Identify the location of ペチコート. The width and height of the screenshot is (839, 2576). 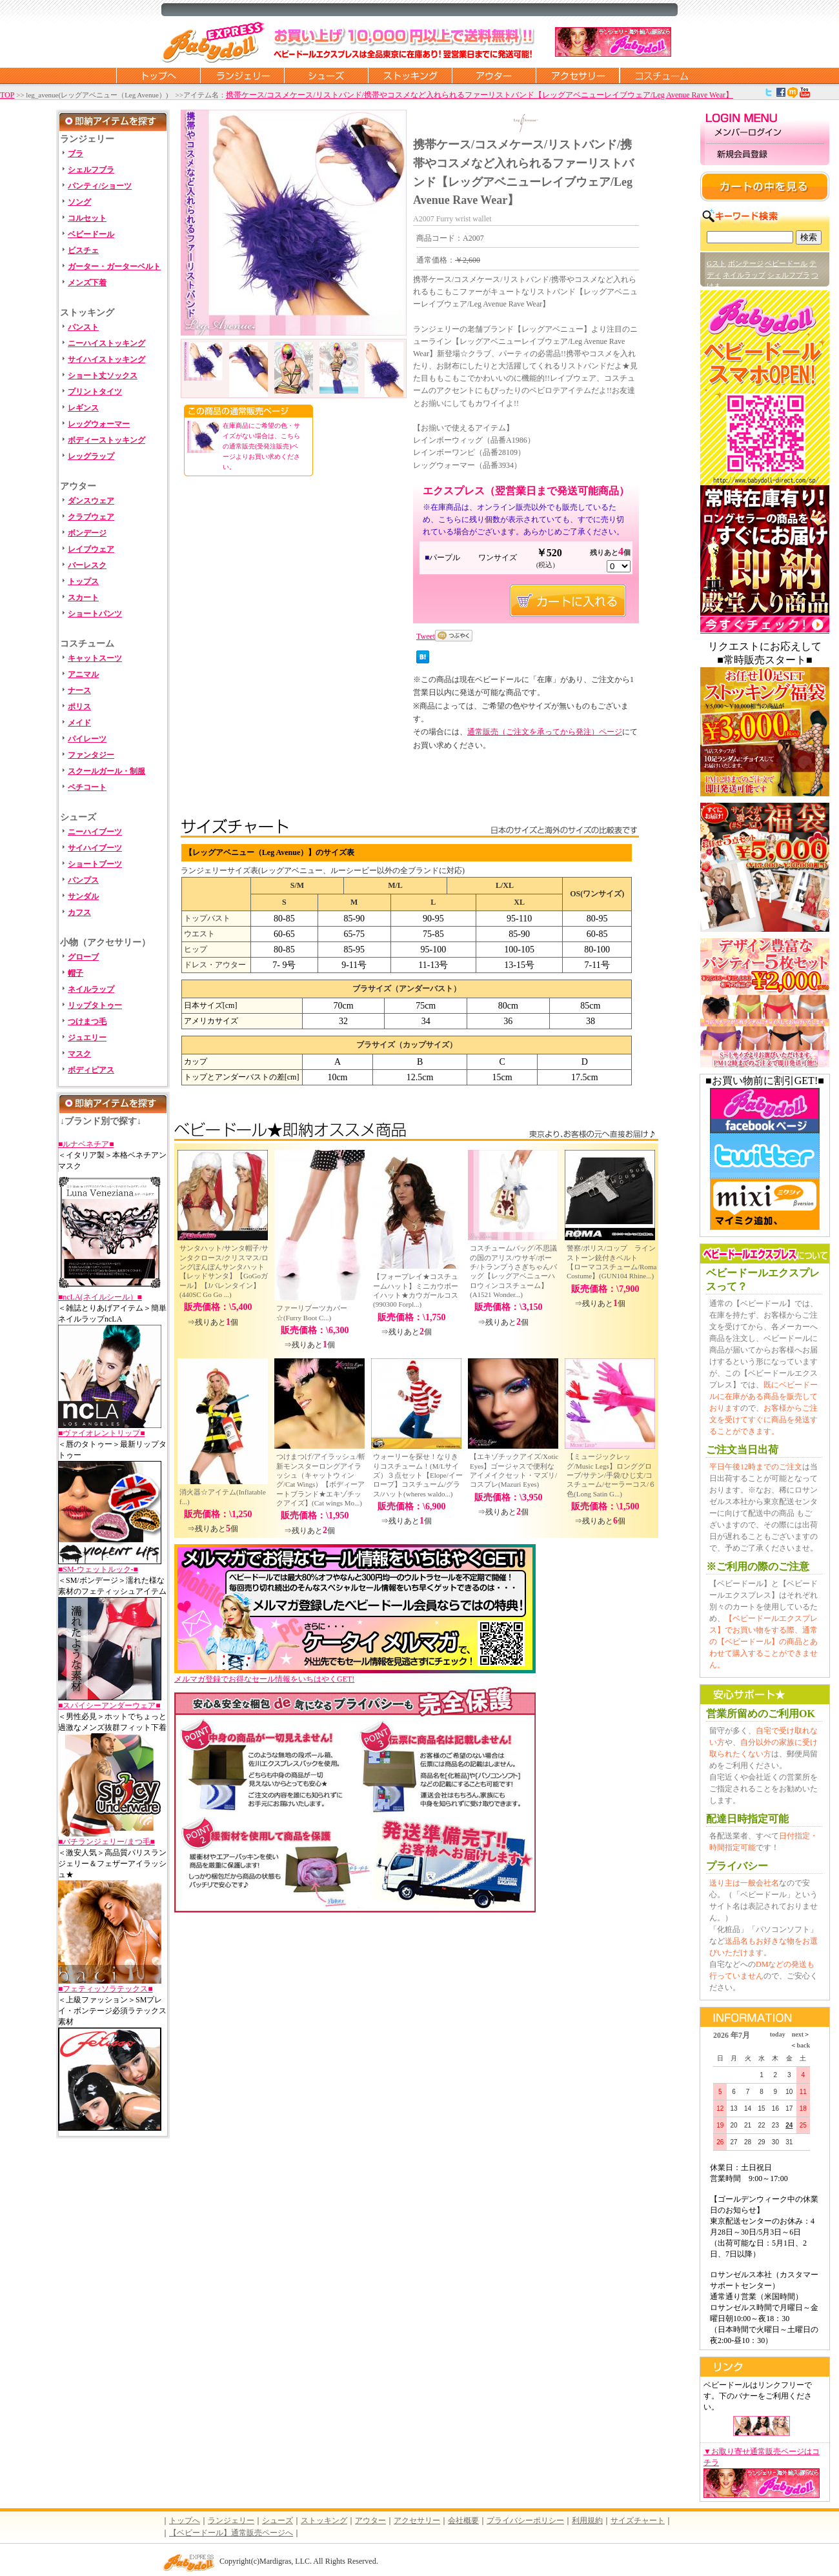
(87, 787).